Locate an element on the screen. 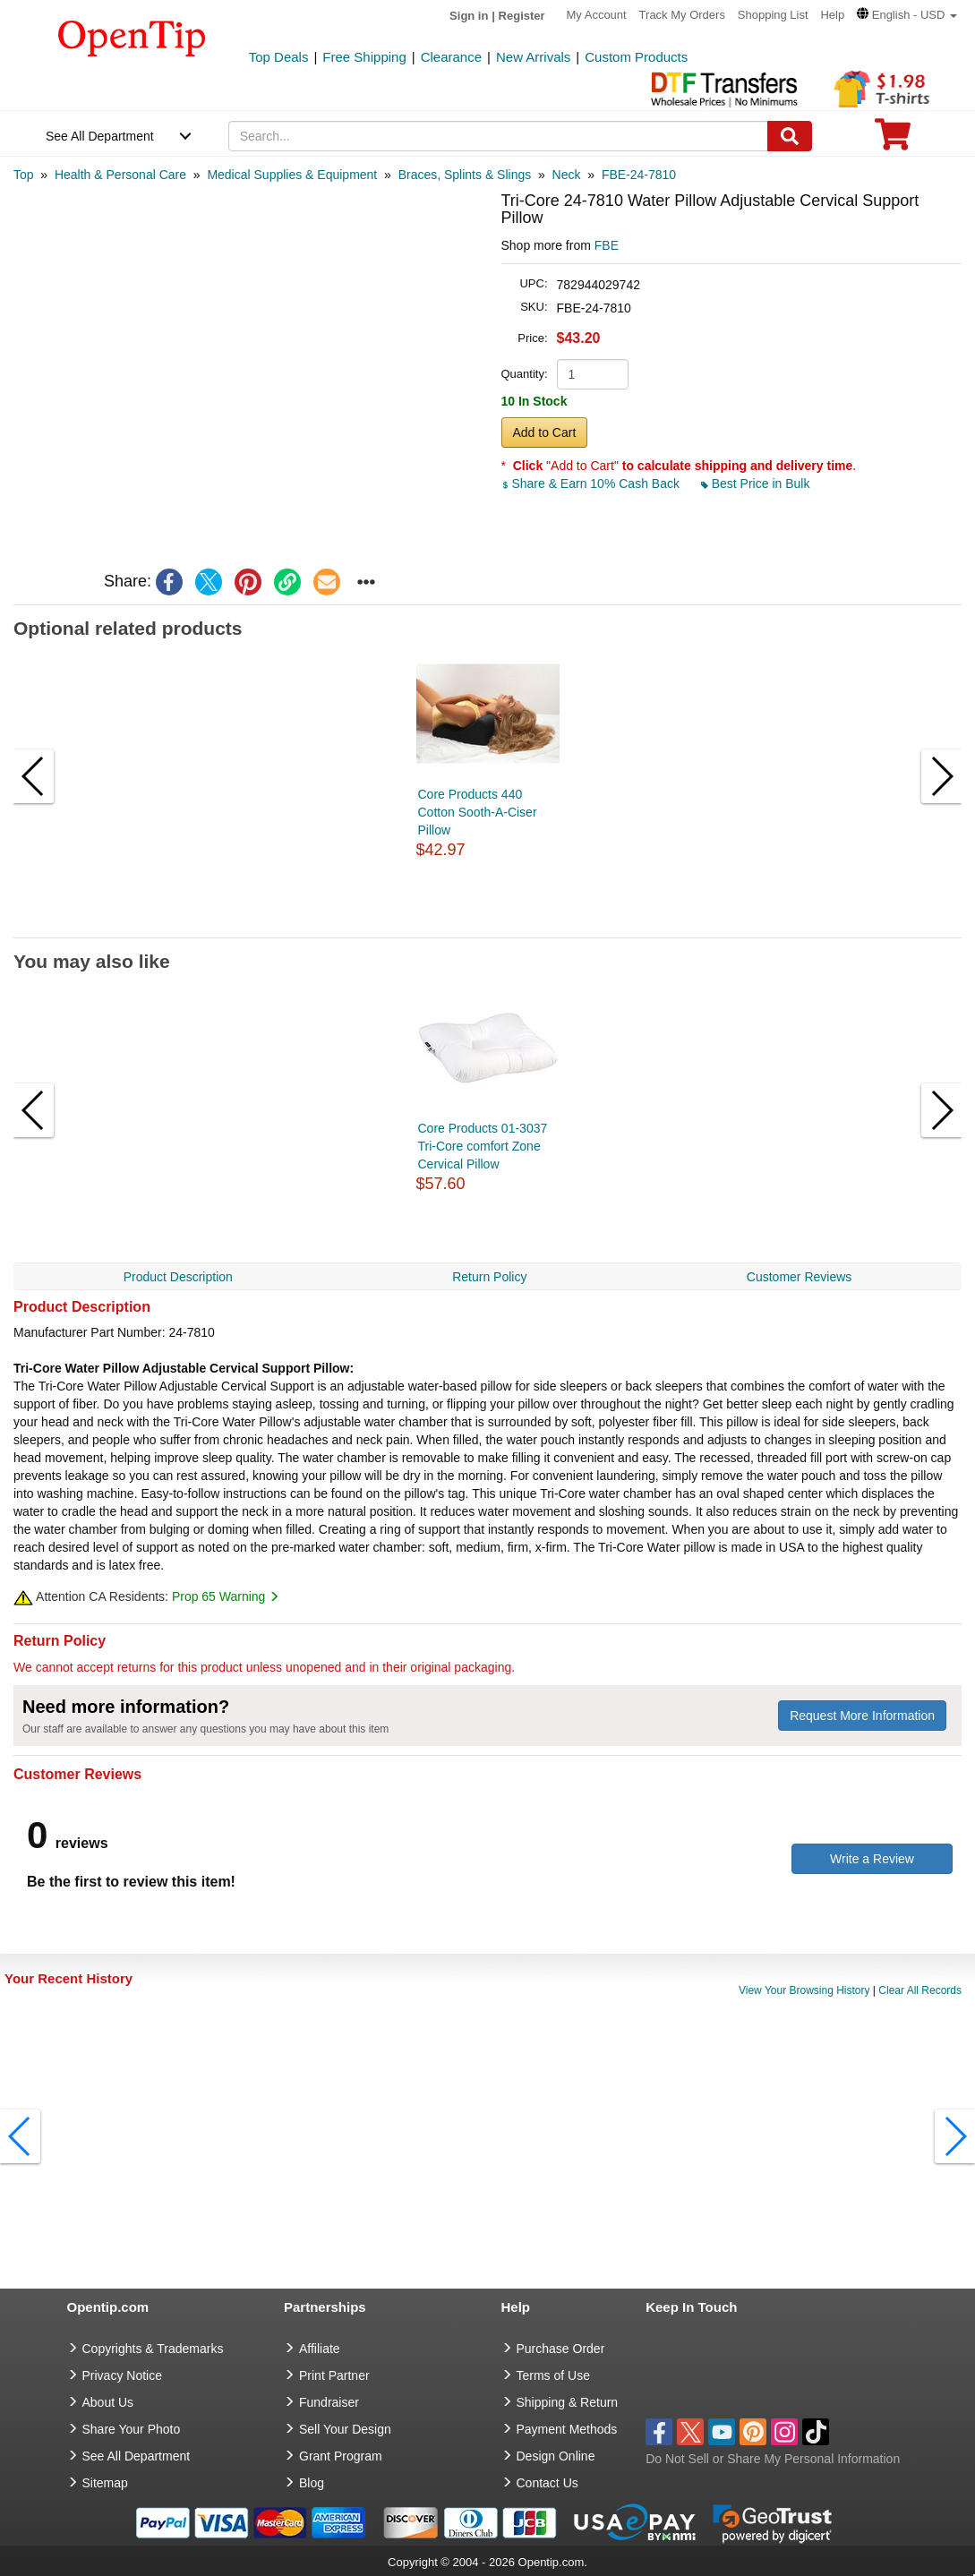 This screenshot has height=2576, width=975. [product quantity] is located at coordinates (593, 374).